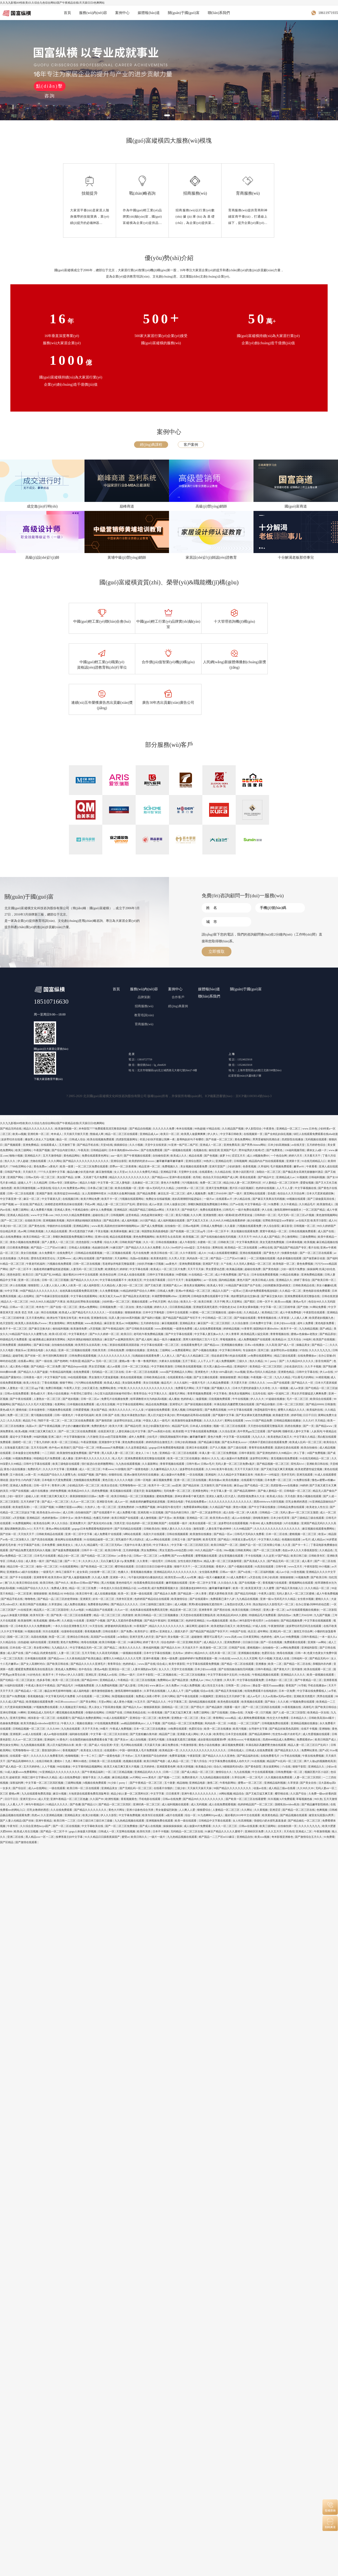 Image resolution: width=338 pixels, height=2576 pixels. I want to click on 都市激情校园春色, so click(102, 1690).